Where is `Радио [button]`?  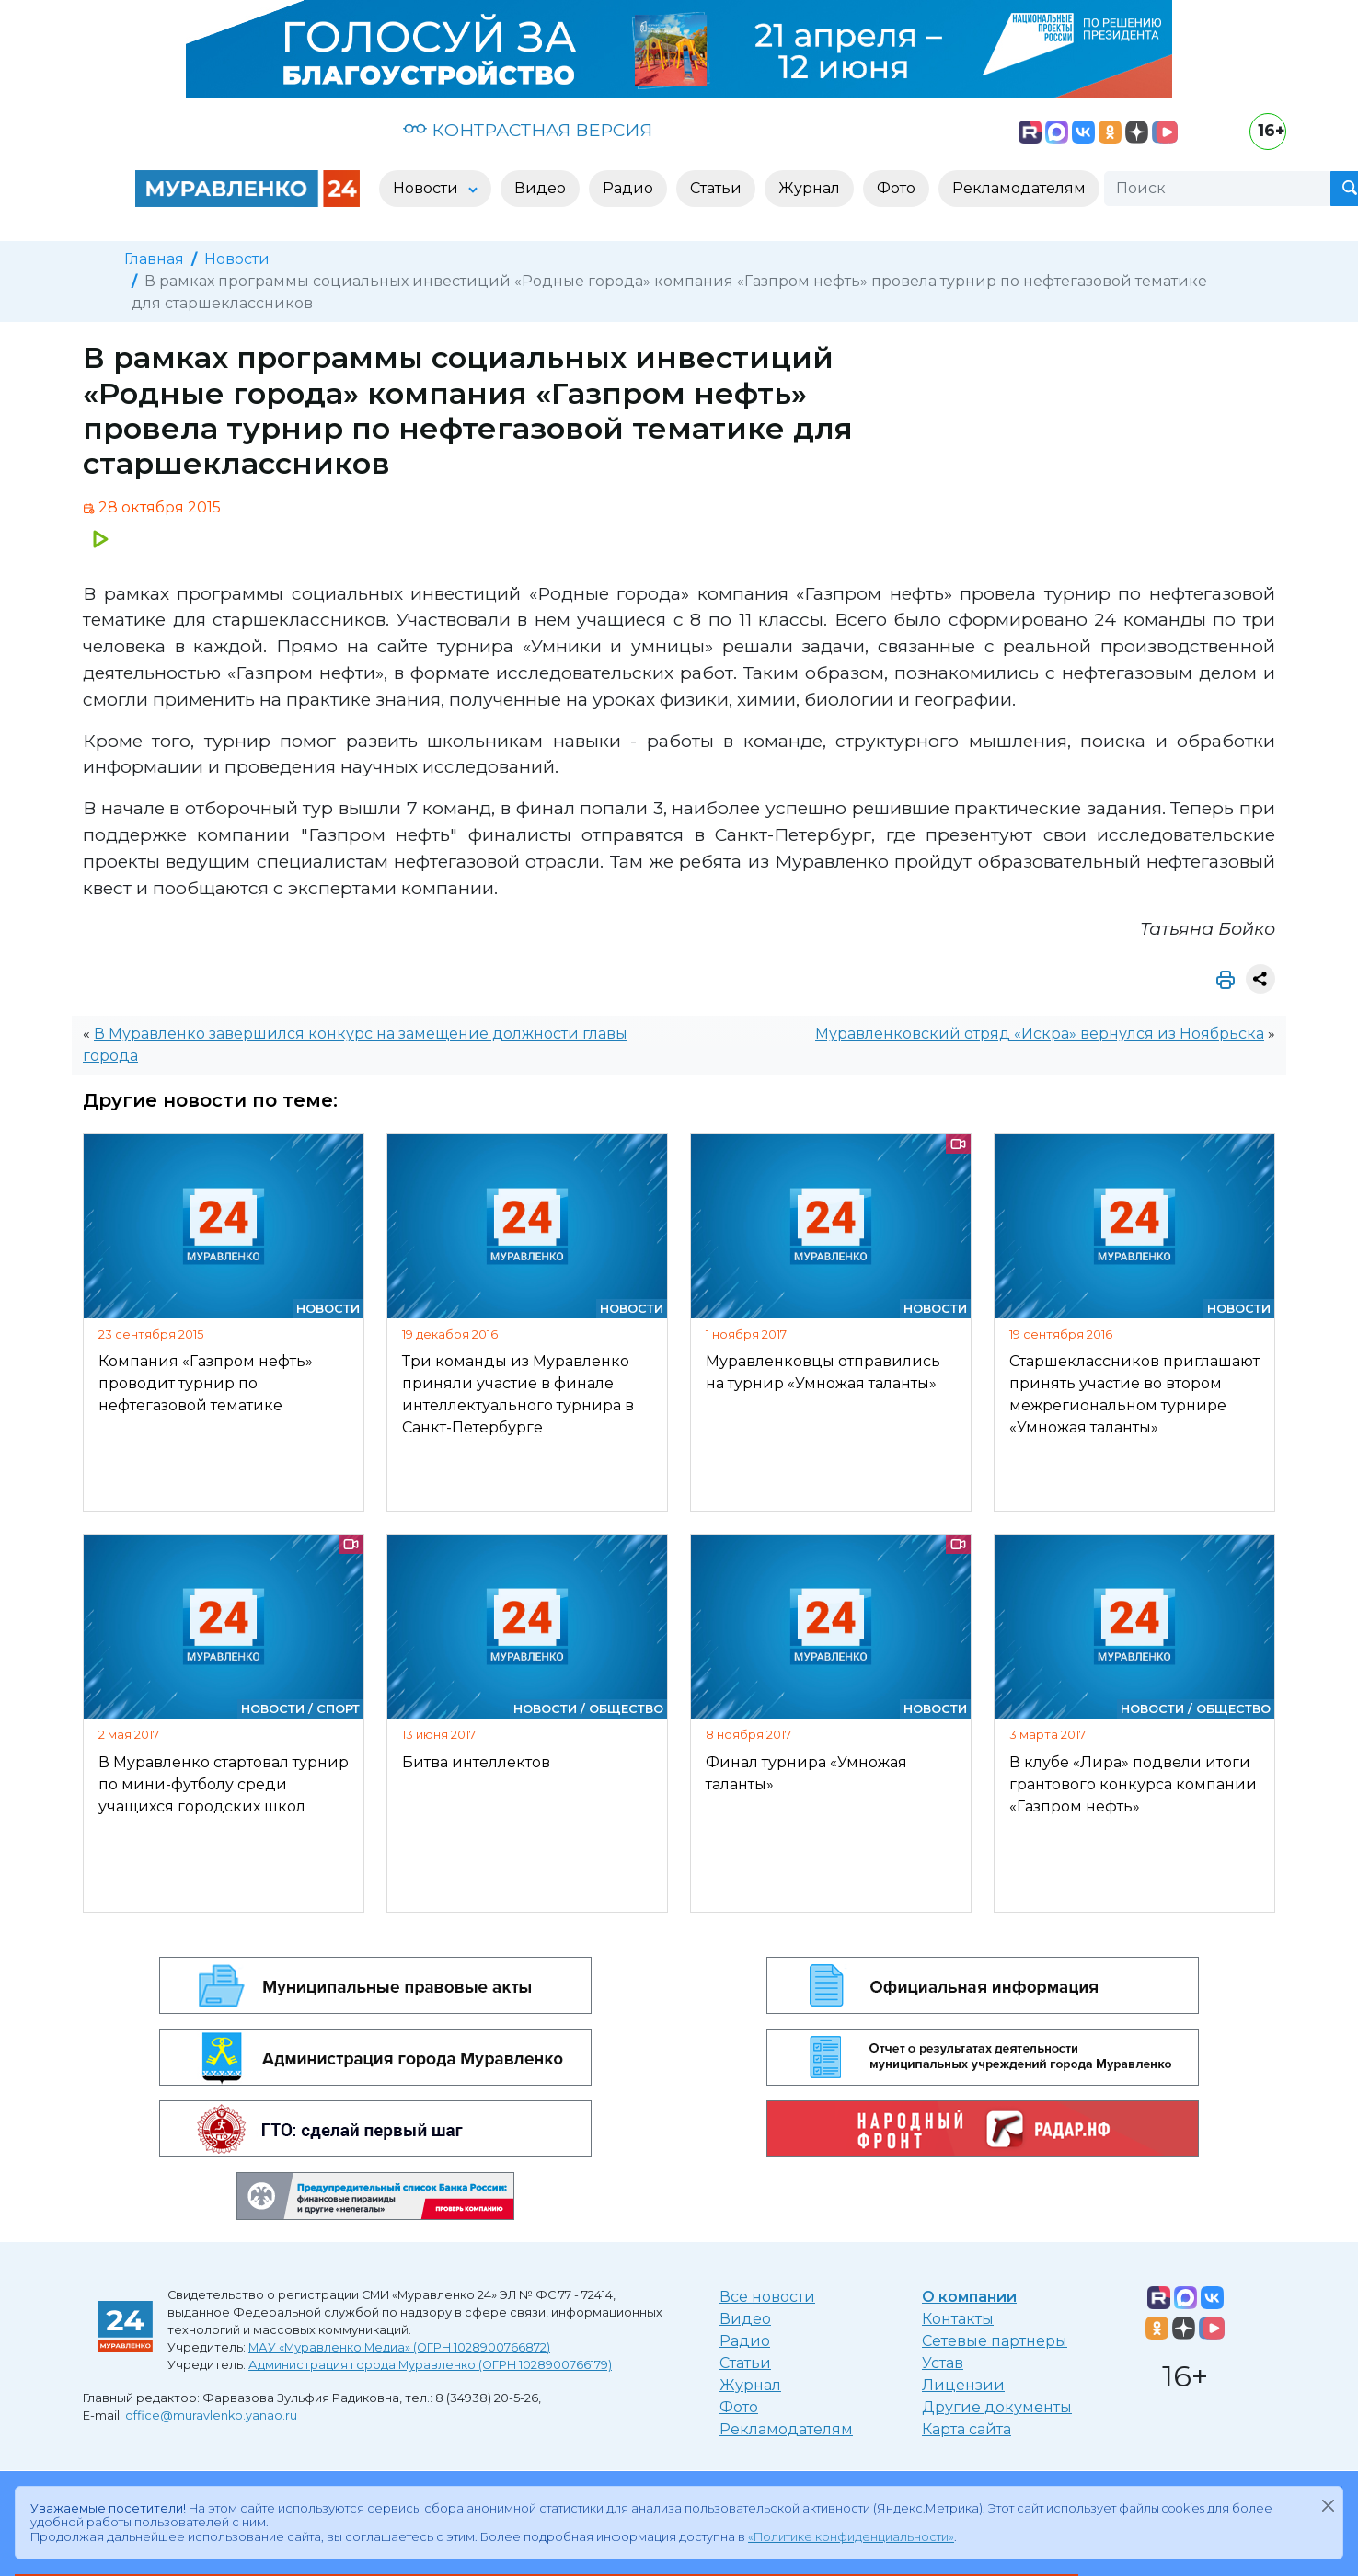 Радио [button] is located at coordinates (628, 188).